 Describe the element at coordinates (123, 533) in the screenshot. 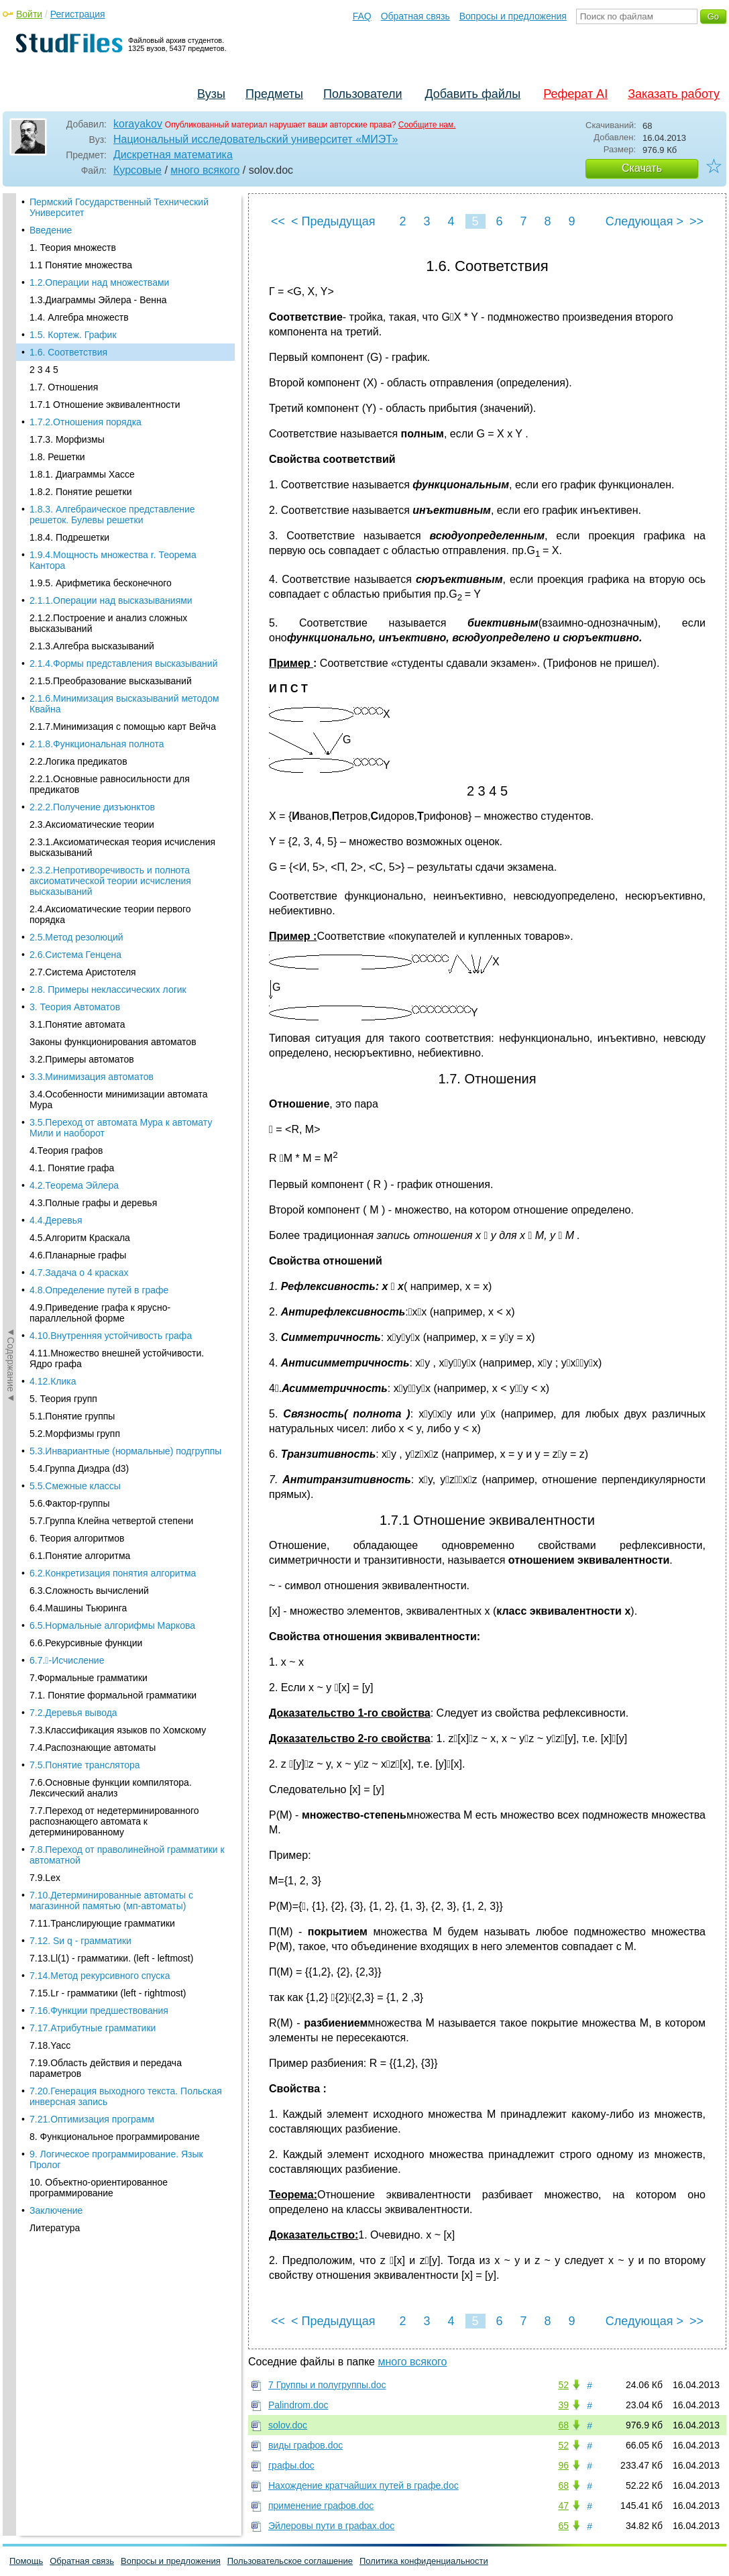

I see `2.1.4.Формы представления высказываний` at that location.